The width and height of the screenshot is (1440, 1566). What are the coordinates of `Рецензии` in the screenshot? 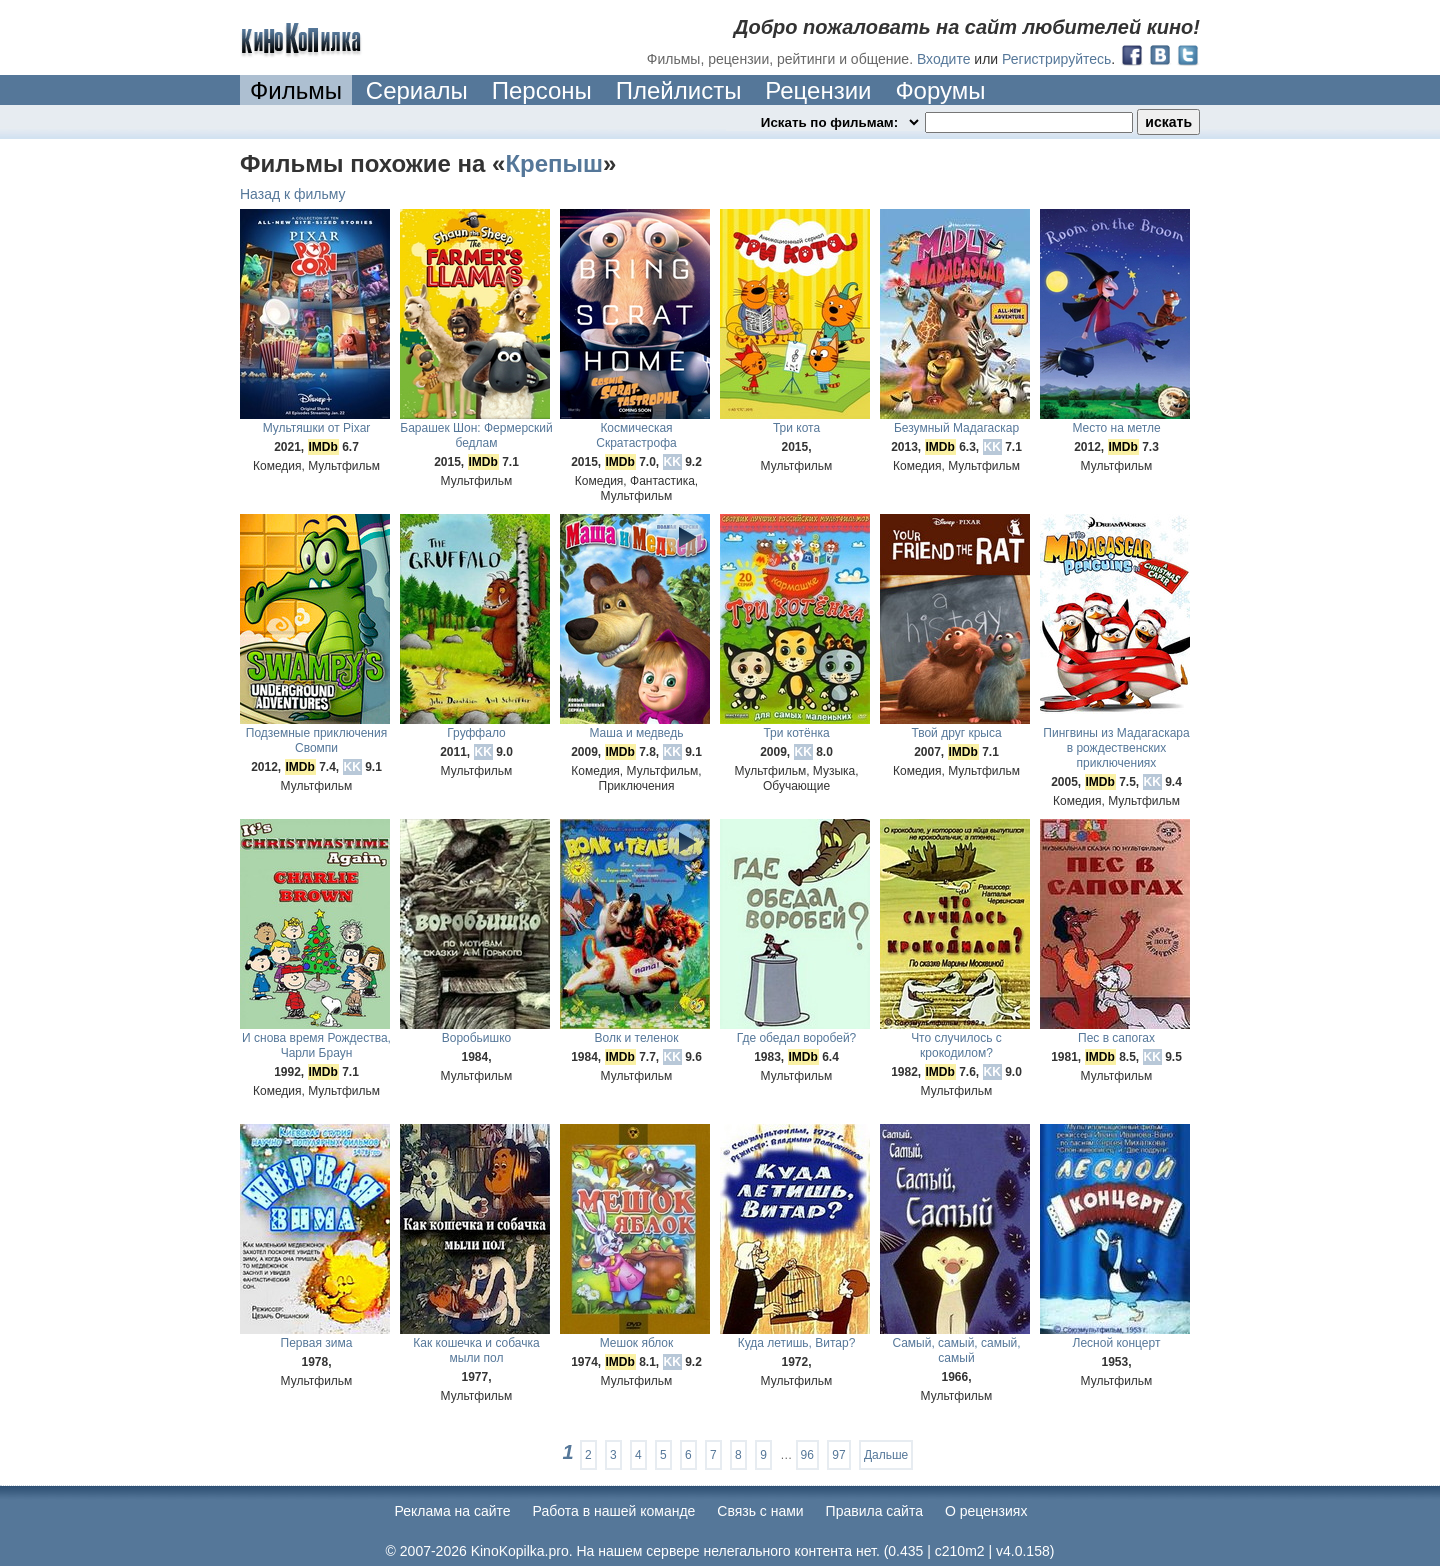 It's located at (818, 90).